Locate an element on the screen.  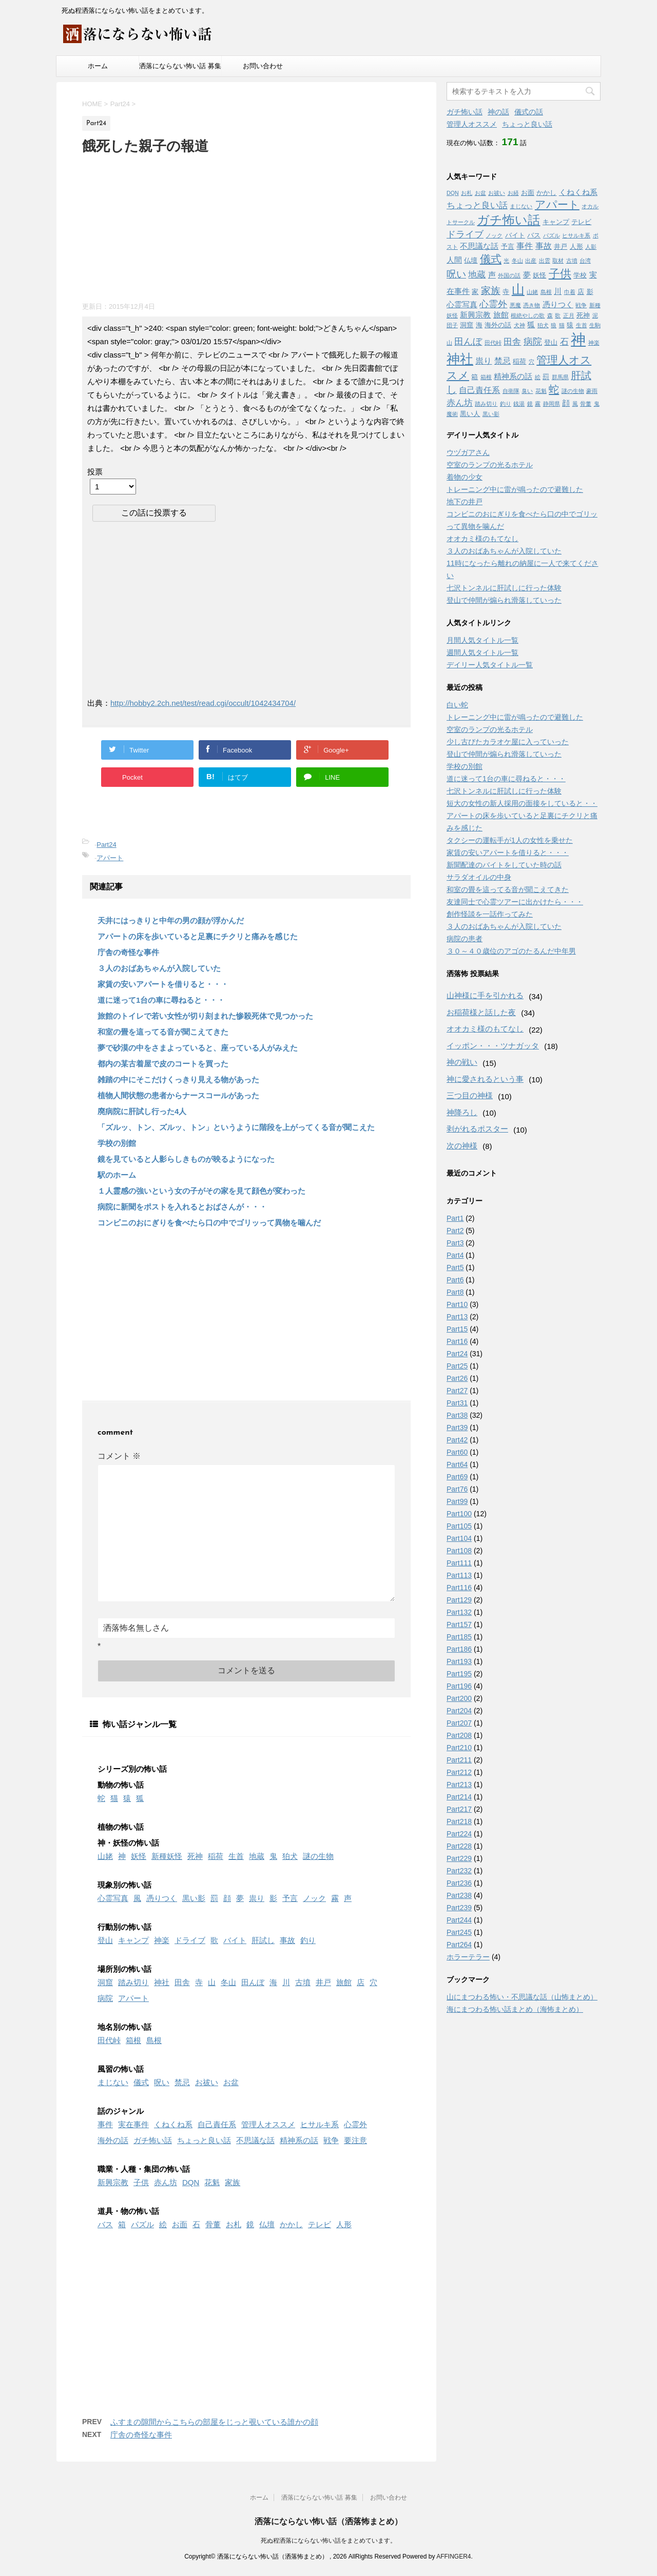
歌 [歌 (1個の項目)] is located at coordinates (558, 315).